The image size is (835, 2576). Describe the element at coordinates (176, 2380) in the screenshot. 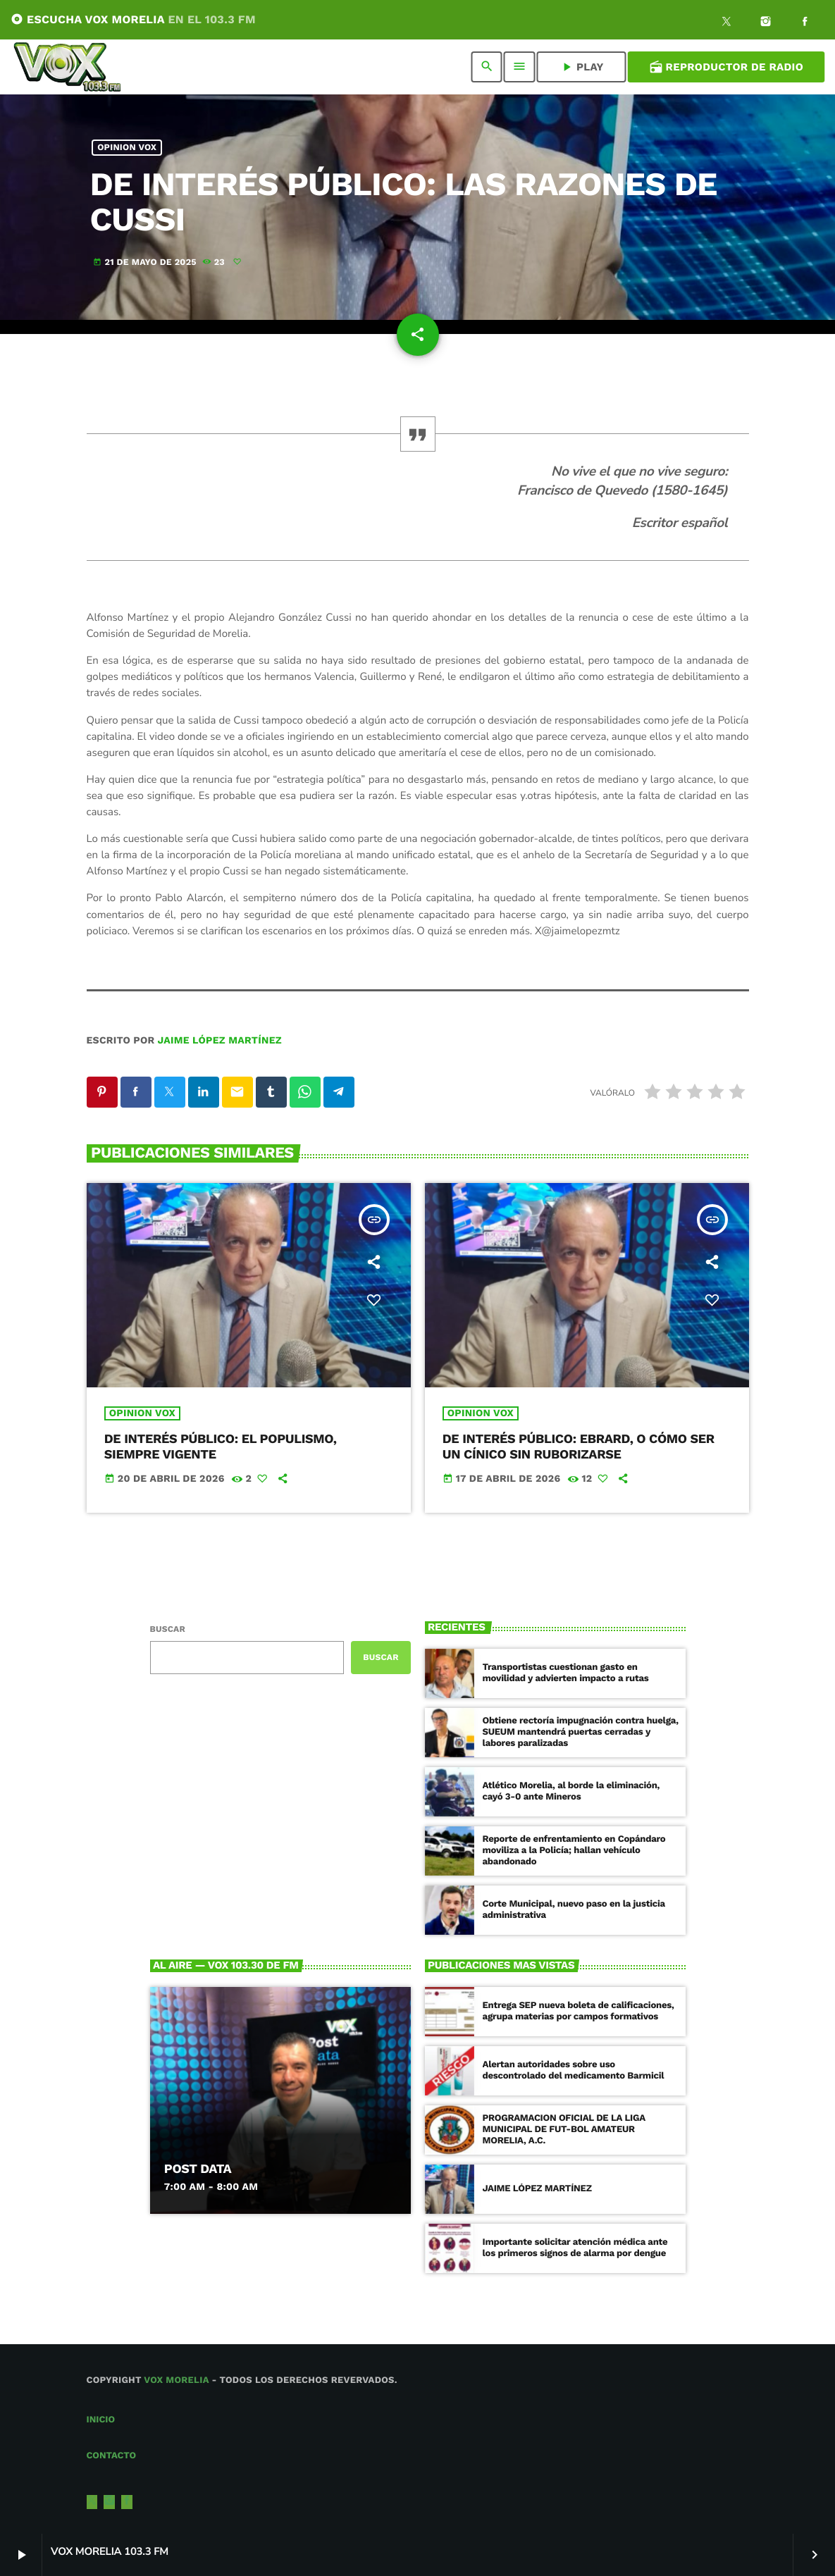

I see `Vox Morelia` at that location.